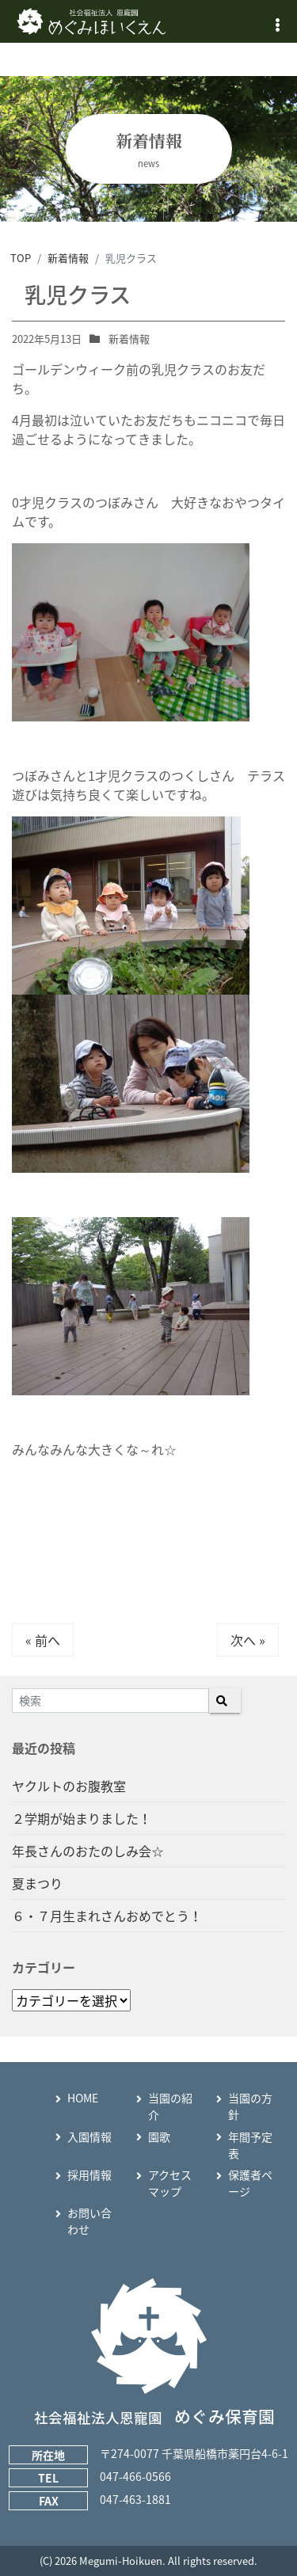 This screenshot has height=2576, width=297. What do you see at coordinates (107, 1915) in the screenshot?
I see `６・７月生まれさんおめでとう！` at bounding box center [107, 1915].